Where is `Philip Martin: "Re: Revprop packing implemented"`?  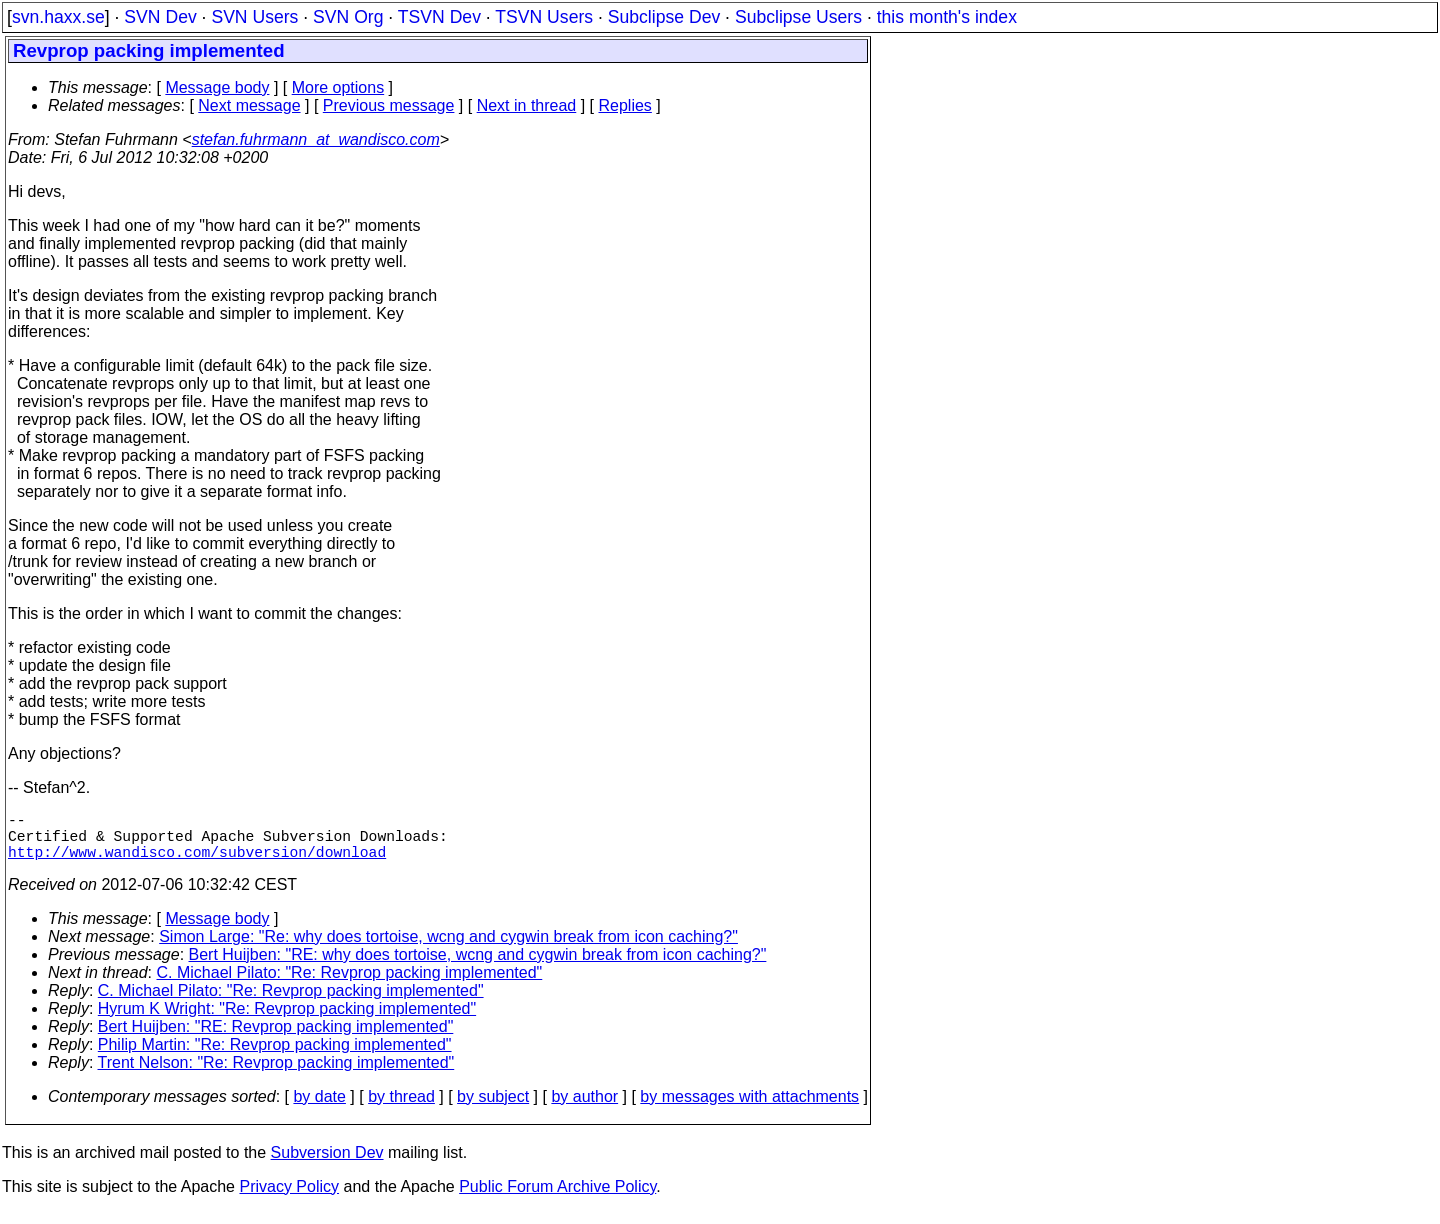 Philip Martin: "Re: Revprop packing implemented" is located at coordinates (275, 1056).